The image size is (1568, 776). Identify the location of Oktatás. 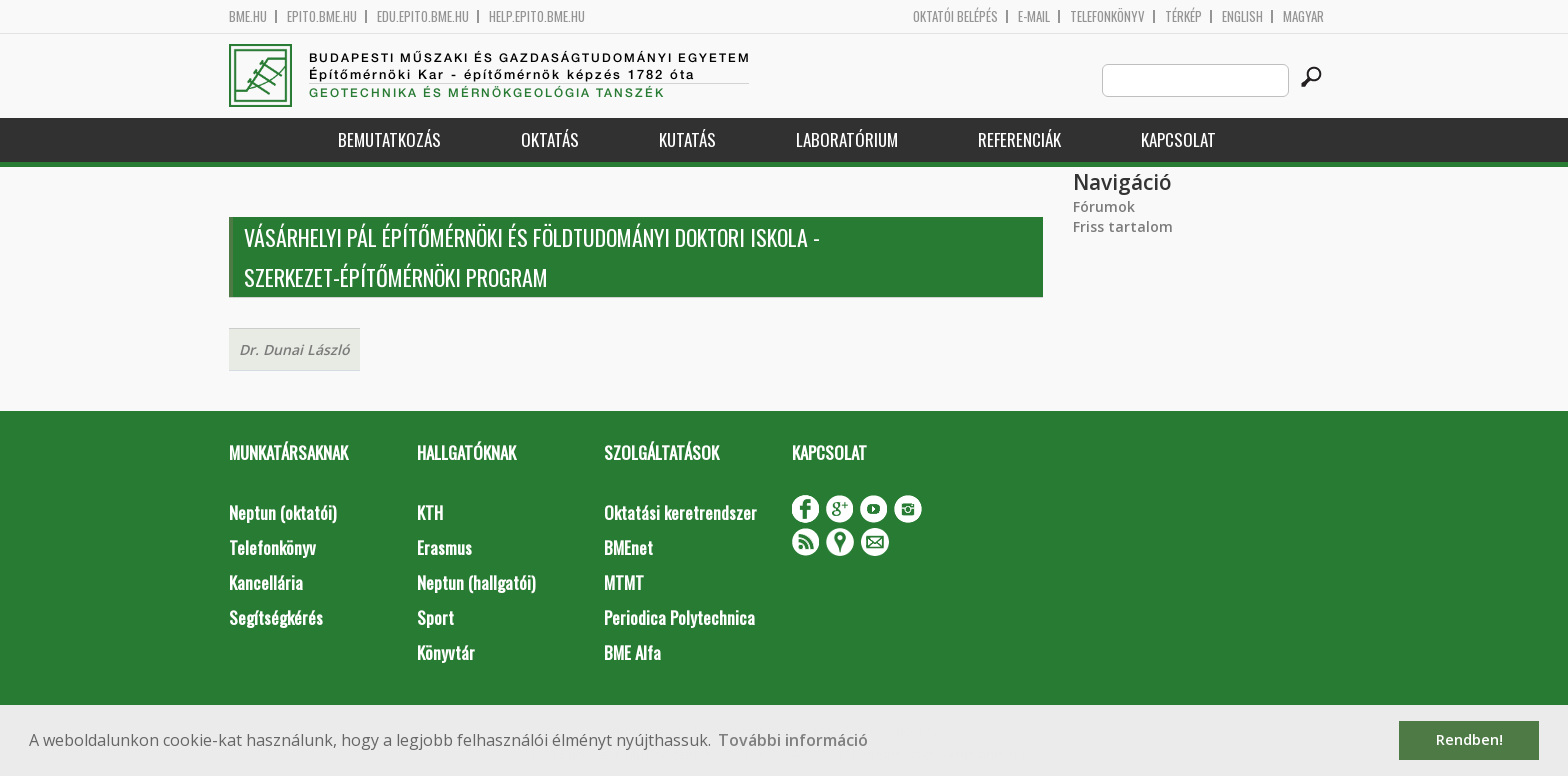
(550, 139).